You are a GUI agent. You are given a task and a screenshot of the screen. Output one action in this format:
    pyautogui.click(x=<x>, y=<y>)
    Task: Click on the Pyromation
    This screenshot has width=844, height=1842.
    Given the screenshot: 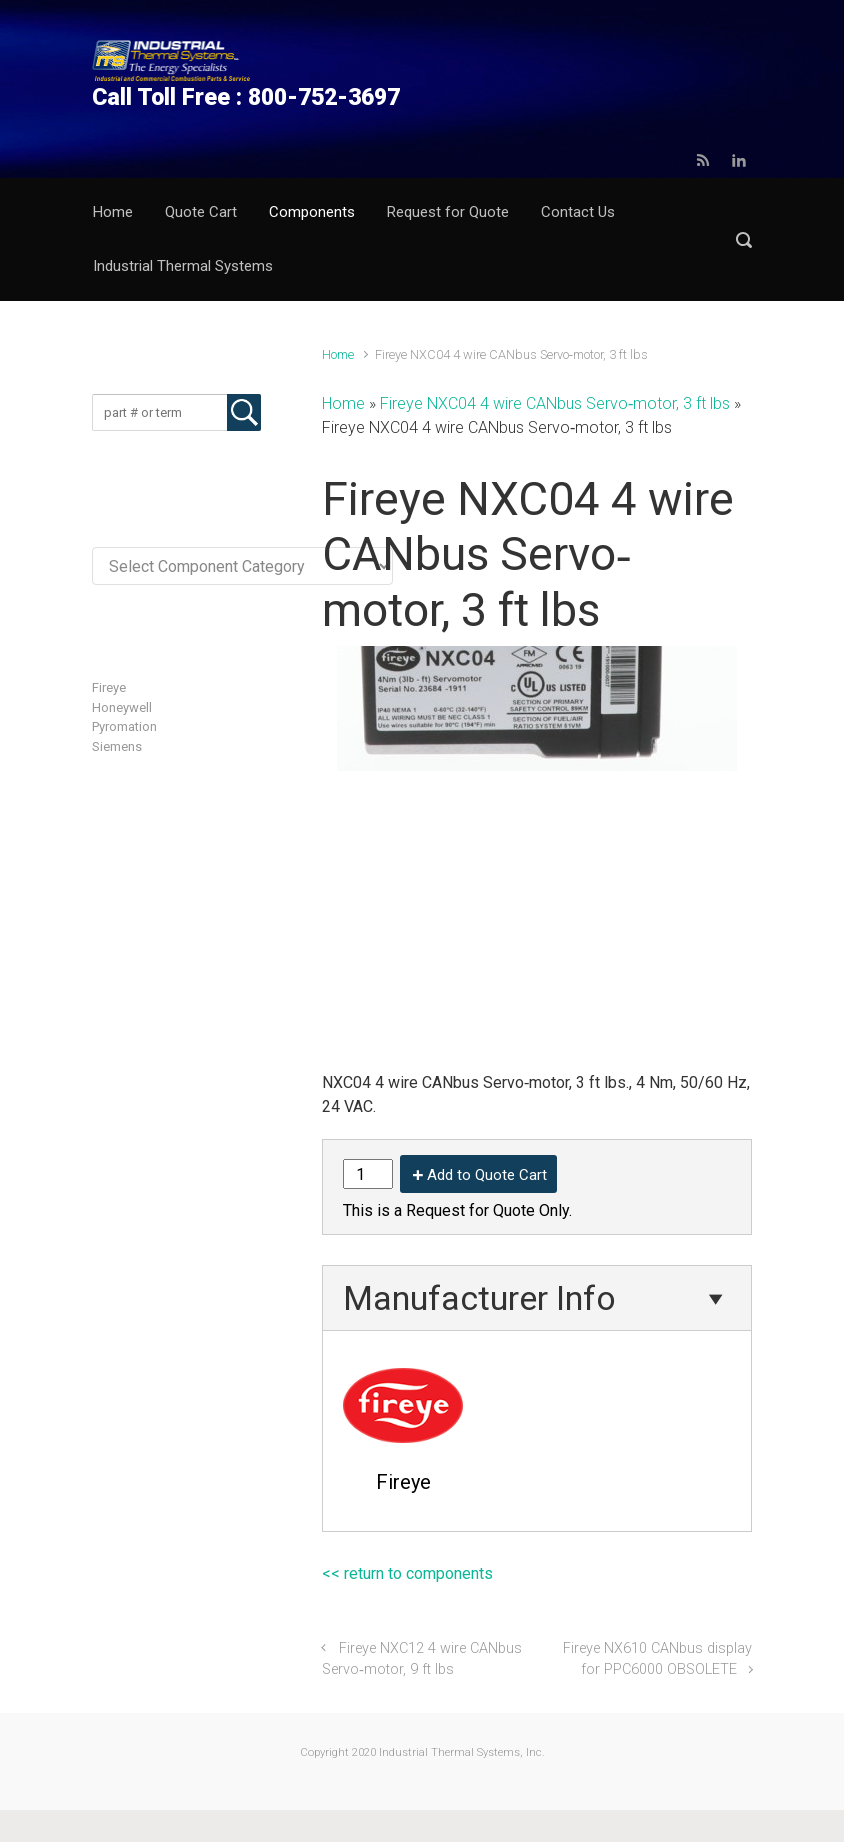 What is the action you would take?
    pyautogui.click(x=124, y=726)
    